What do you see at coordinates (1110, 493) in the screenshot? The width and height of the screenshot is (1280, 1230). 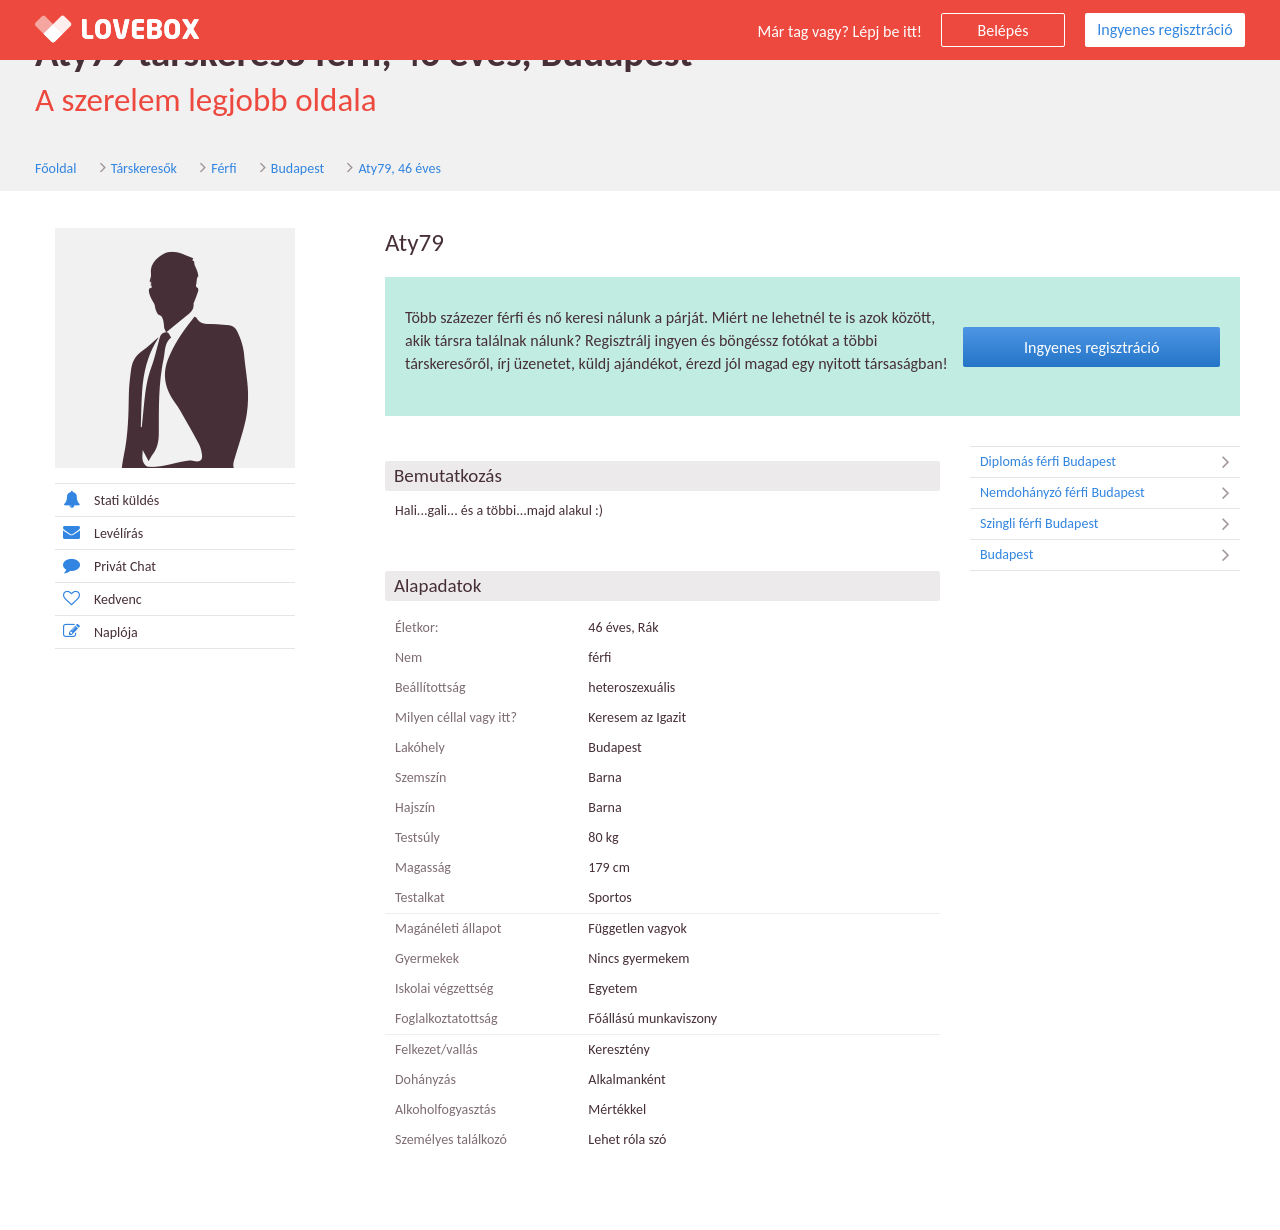 I see `Nemdohányzó férfi Budapest` at bounding box center [1110, 493].